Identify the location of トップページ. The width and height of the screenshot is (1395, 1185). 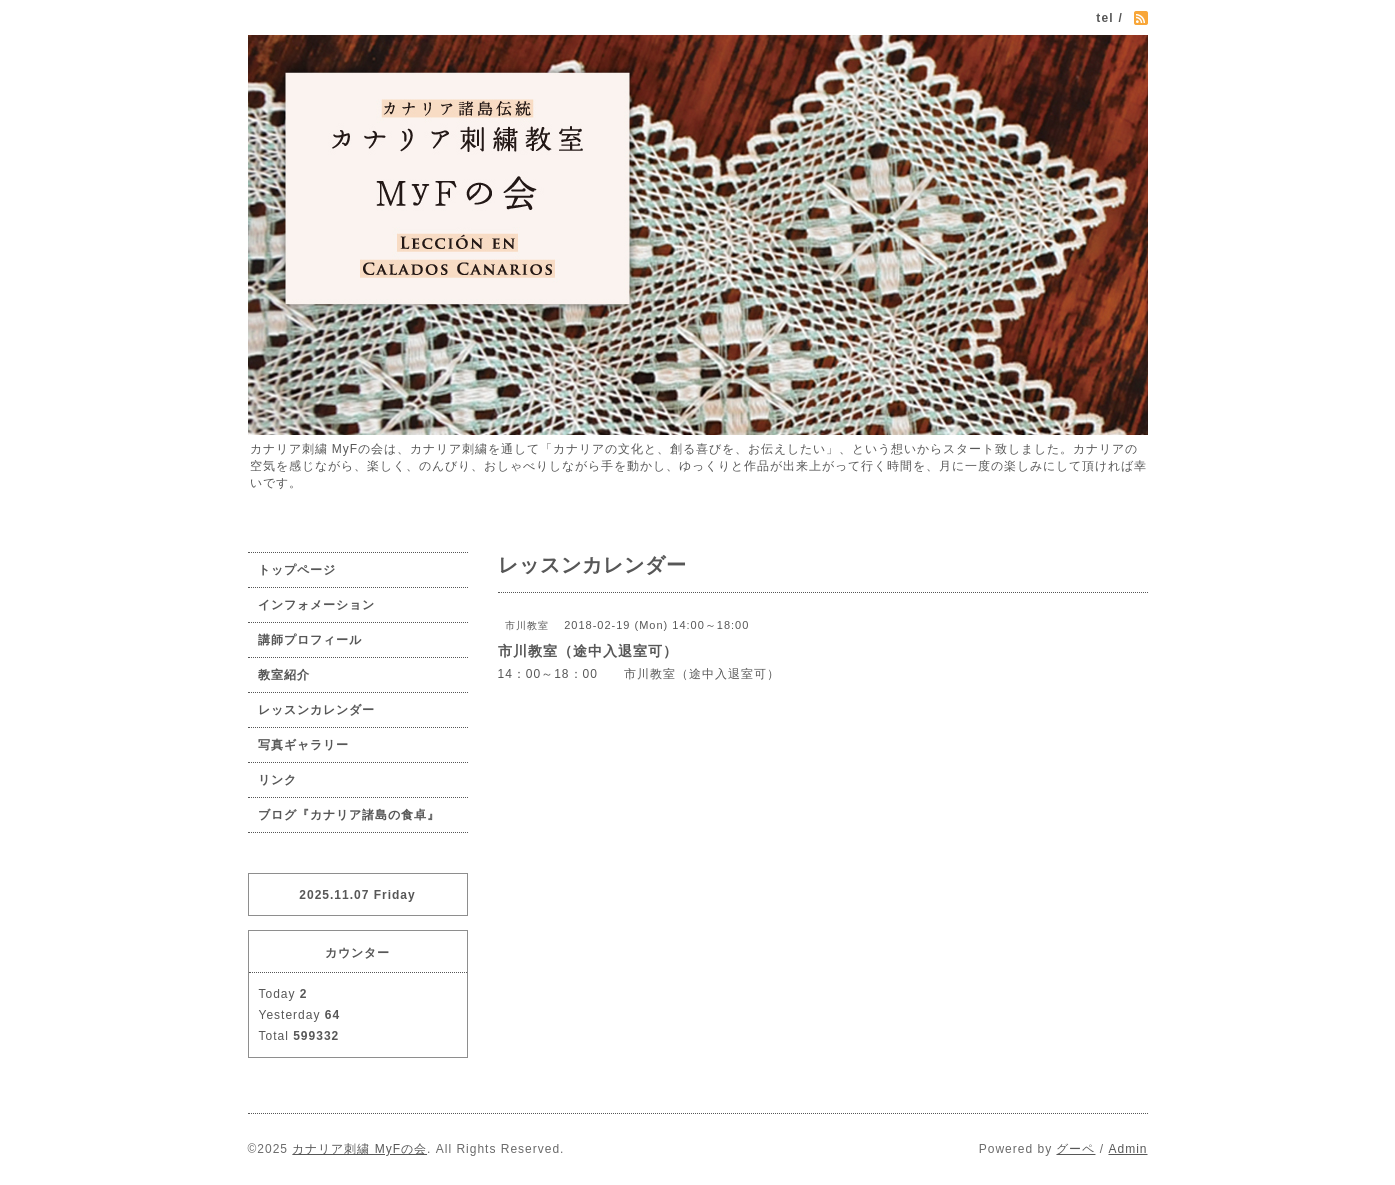
(297, 570).